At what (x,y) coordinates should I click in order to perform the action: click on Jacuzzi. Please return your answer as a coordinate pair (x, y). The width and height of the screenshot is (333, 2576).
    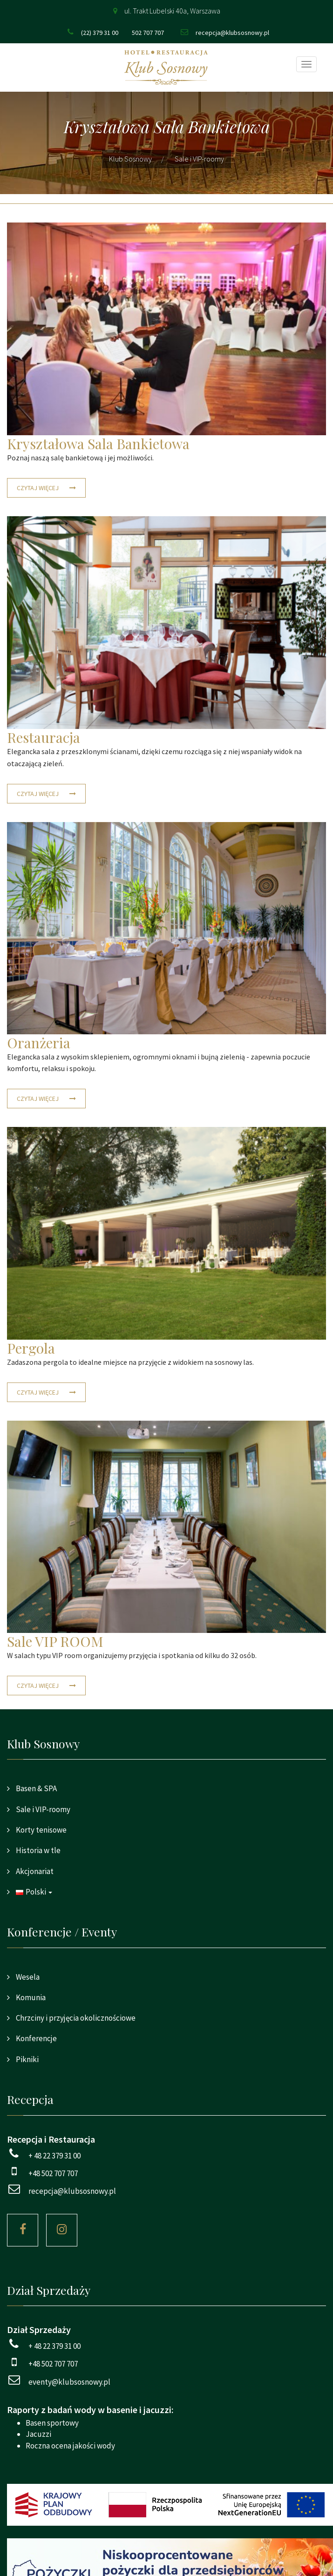
    Looking at the image, I should click on (38, 2434).